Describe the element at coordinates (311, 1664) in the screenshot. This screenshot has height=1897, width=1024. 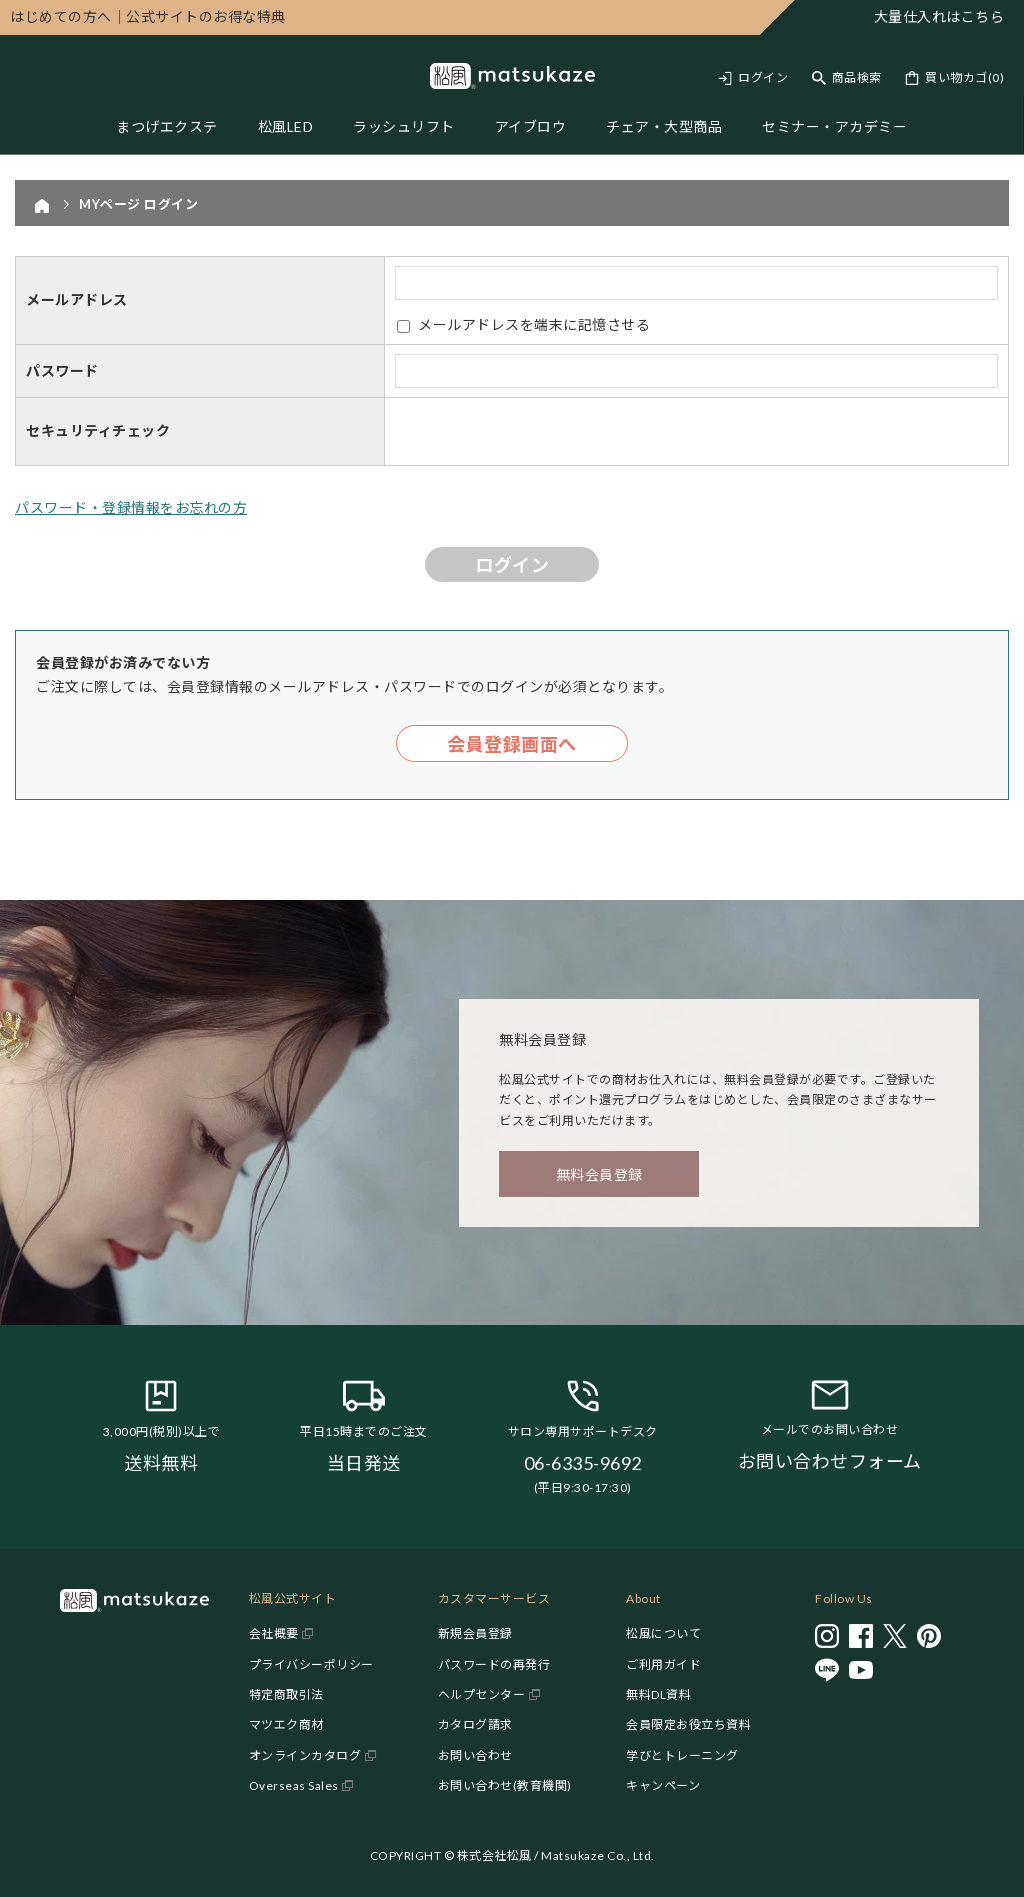
I see `プライバシーポリシー` at that location.